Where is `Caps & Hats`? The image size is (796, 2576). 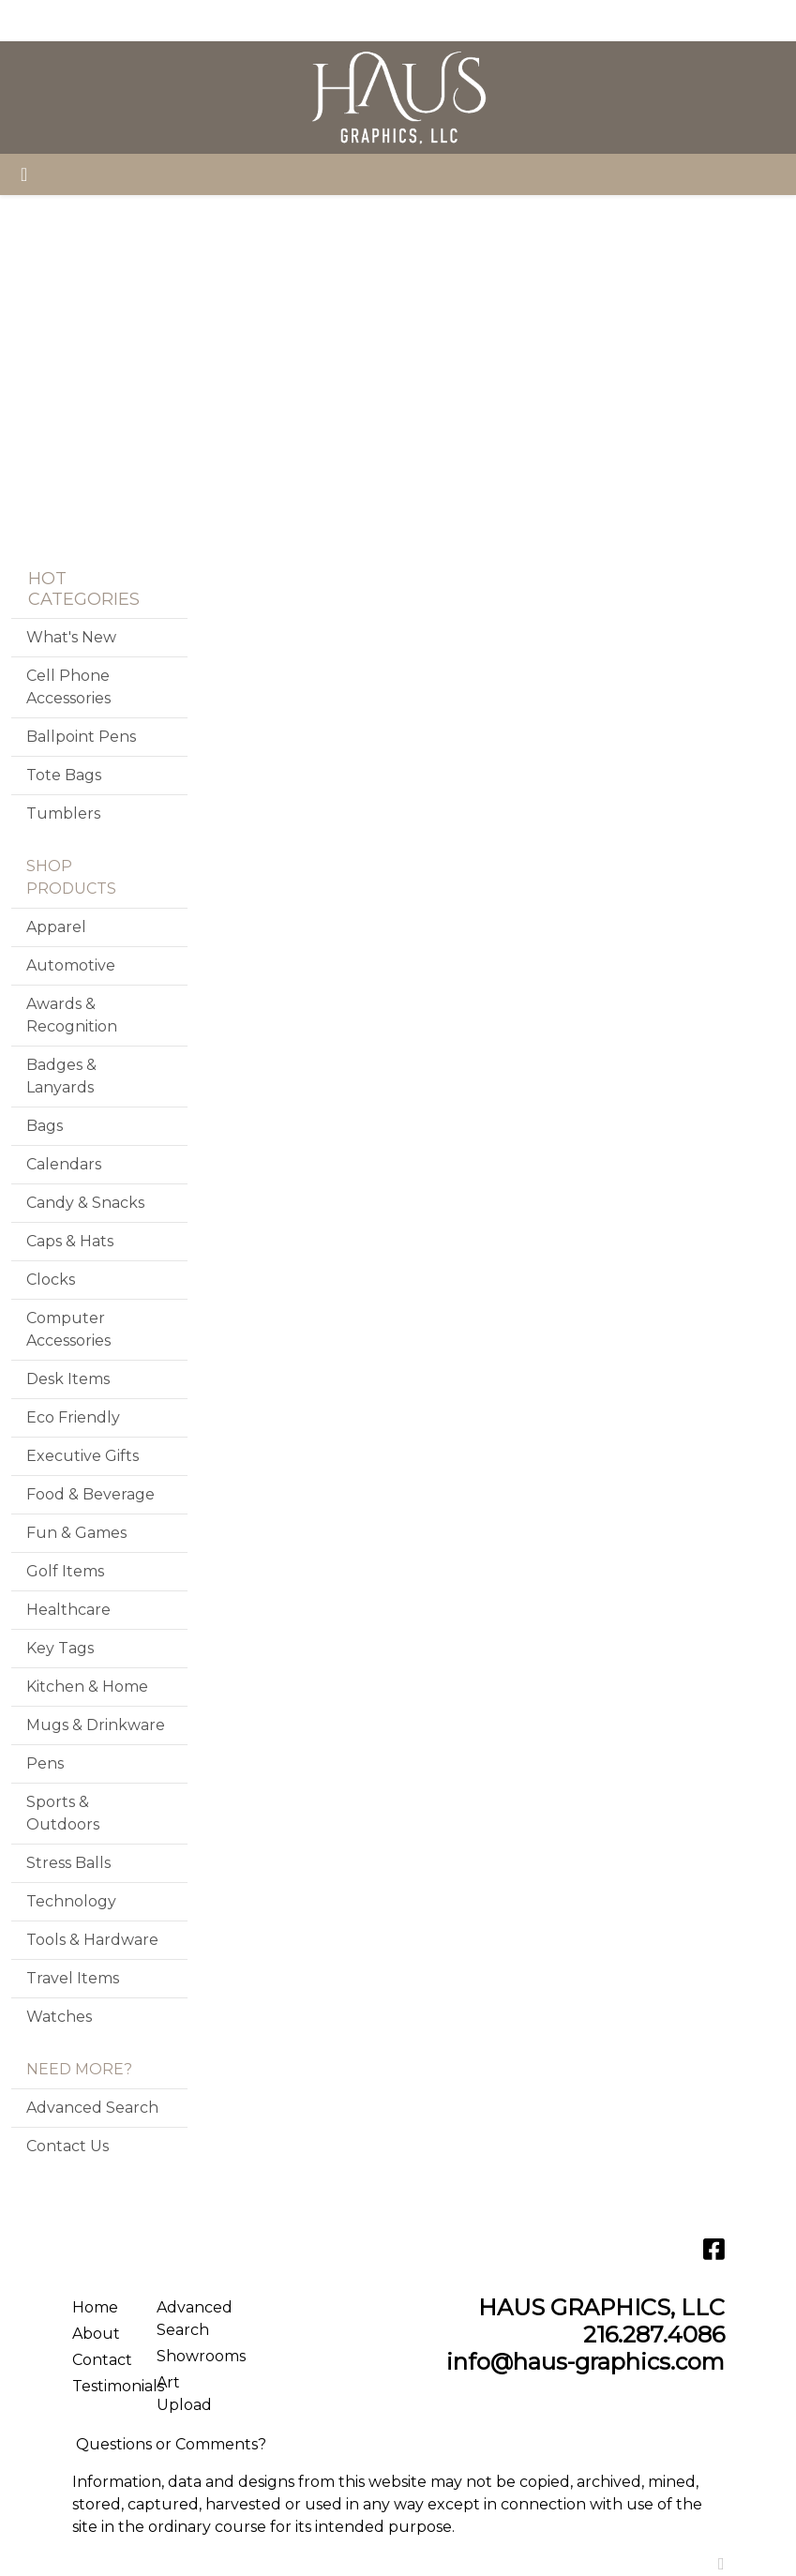
Caps & Hats is located at coordinates (69, 1241).